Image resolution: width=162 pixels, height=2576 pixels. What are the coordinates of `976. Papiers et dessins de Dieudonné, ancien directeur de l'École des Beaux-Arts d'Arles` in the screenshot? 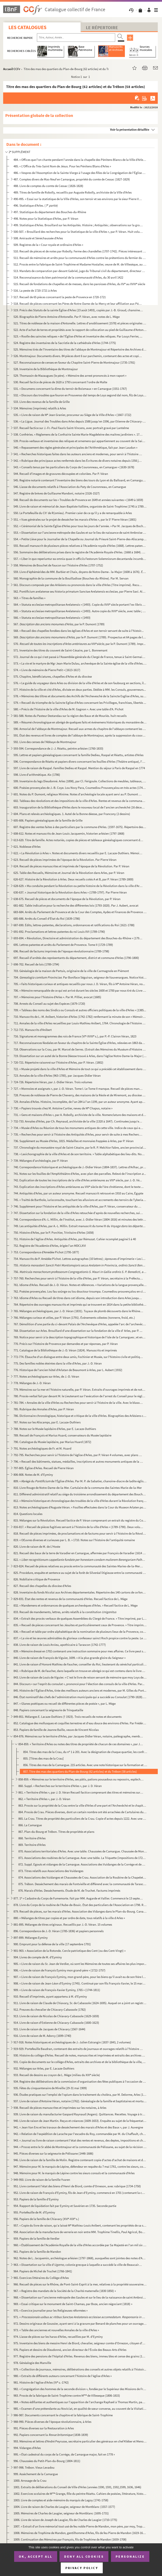 It's located at (70, 2350).